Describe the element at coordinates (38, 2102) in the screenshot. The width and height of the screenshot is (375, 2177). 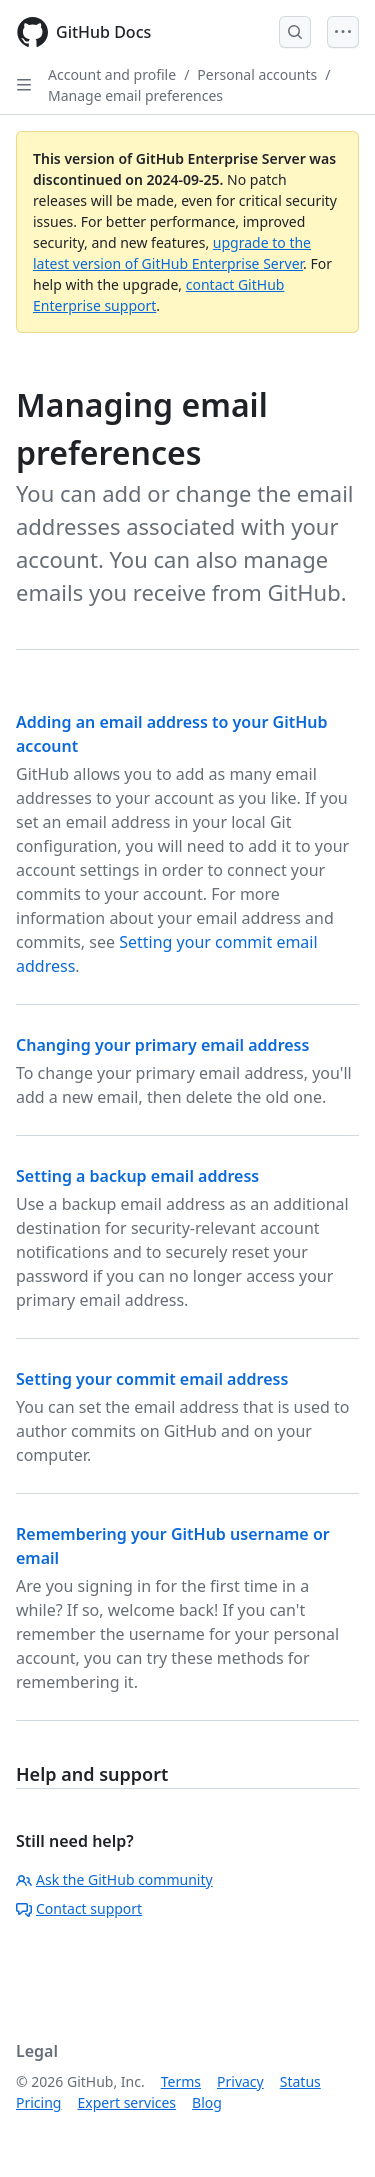
I see `Pricing` at that location.